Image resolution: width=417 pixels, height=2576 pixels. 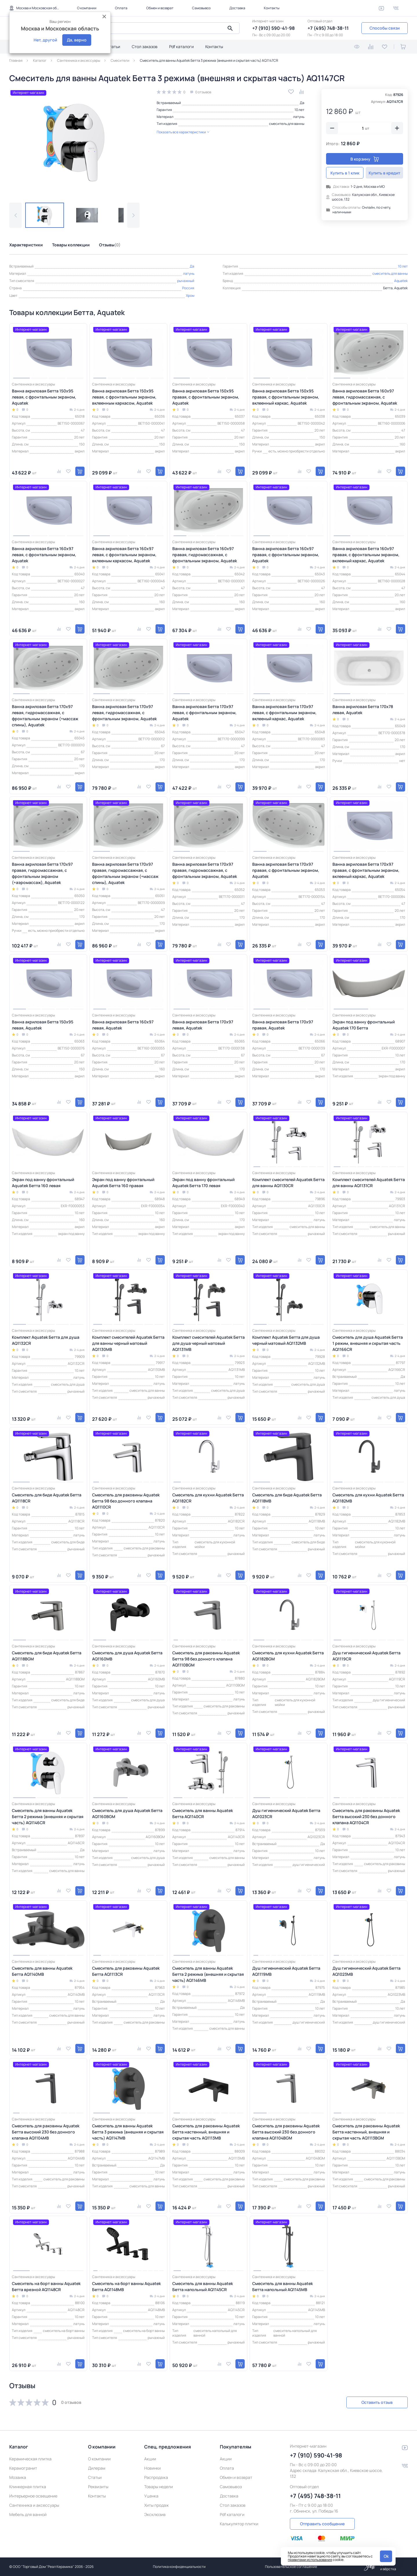 What do you see at coordinates (302, 102) in the screenshot?
I see `Да` at bounding box center [302, 102].